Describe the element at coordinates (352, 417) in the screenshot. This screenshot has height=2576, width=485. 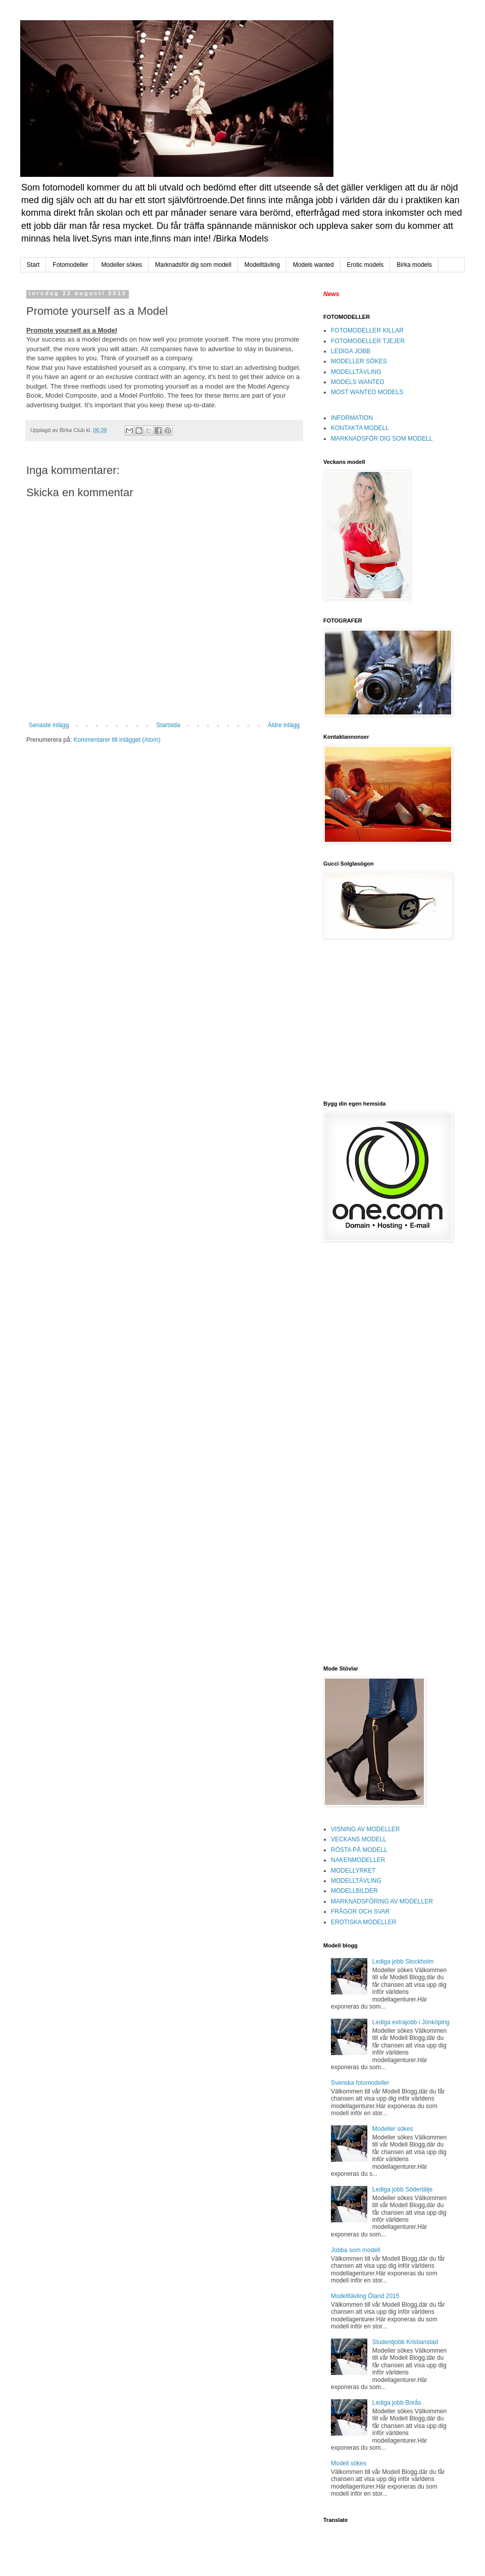
I see `INFORMATION` at that location.